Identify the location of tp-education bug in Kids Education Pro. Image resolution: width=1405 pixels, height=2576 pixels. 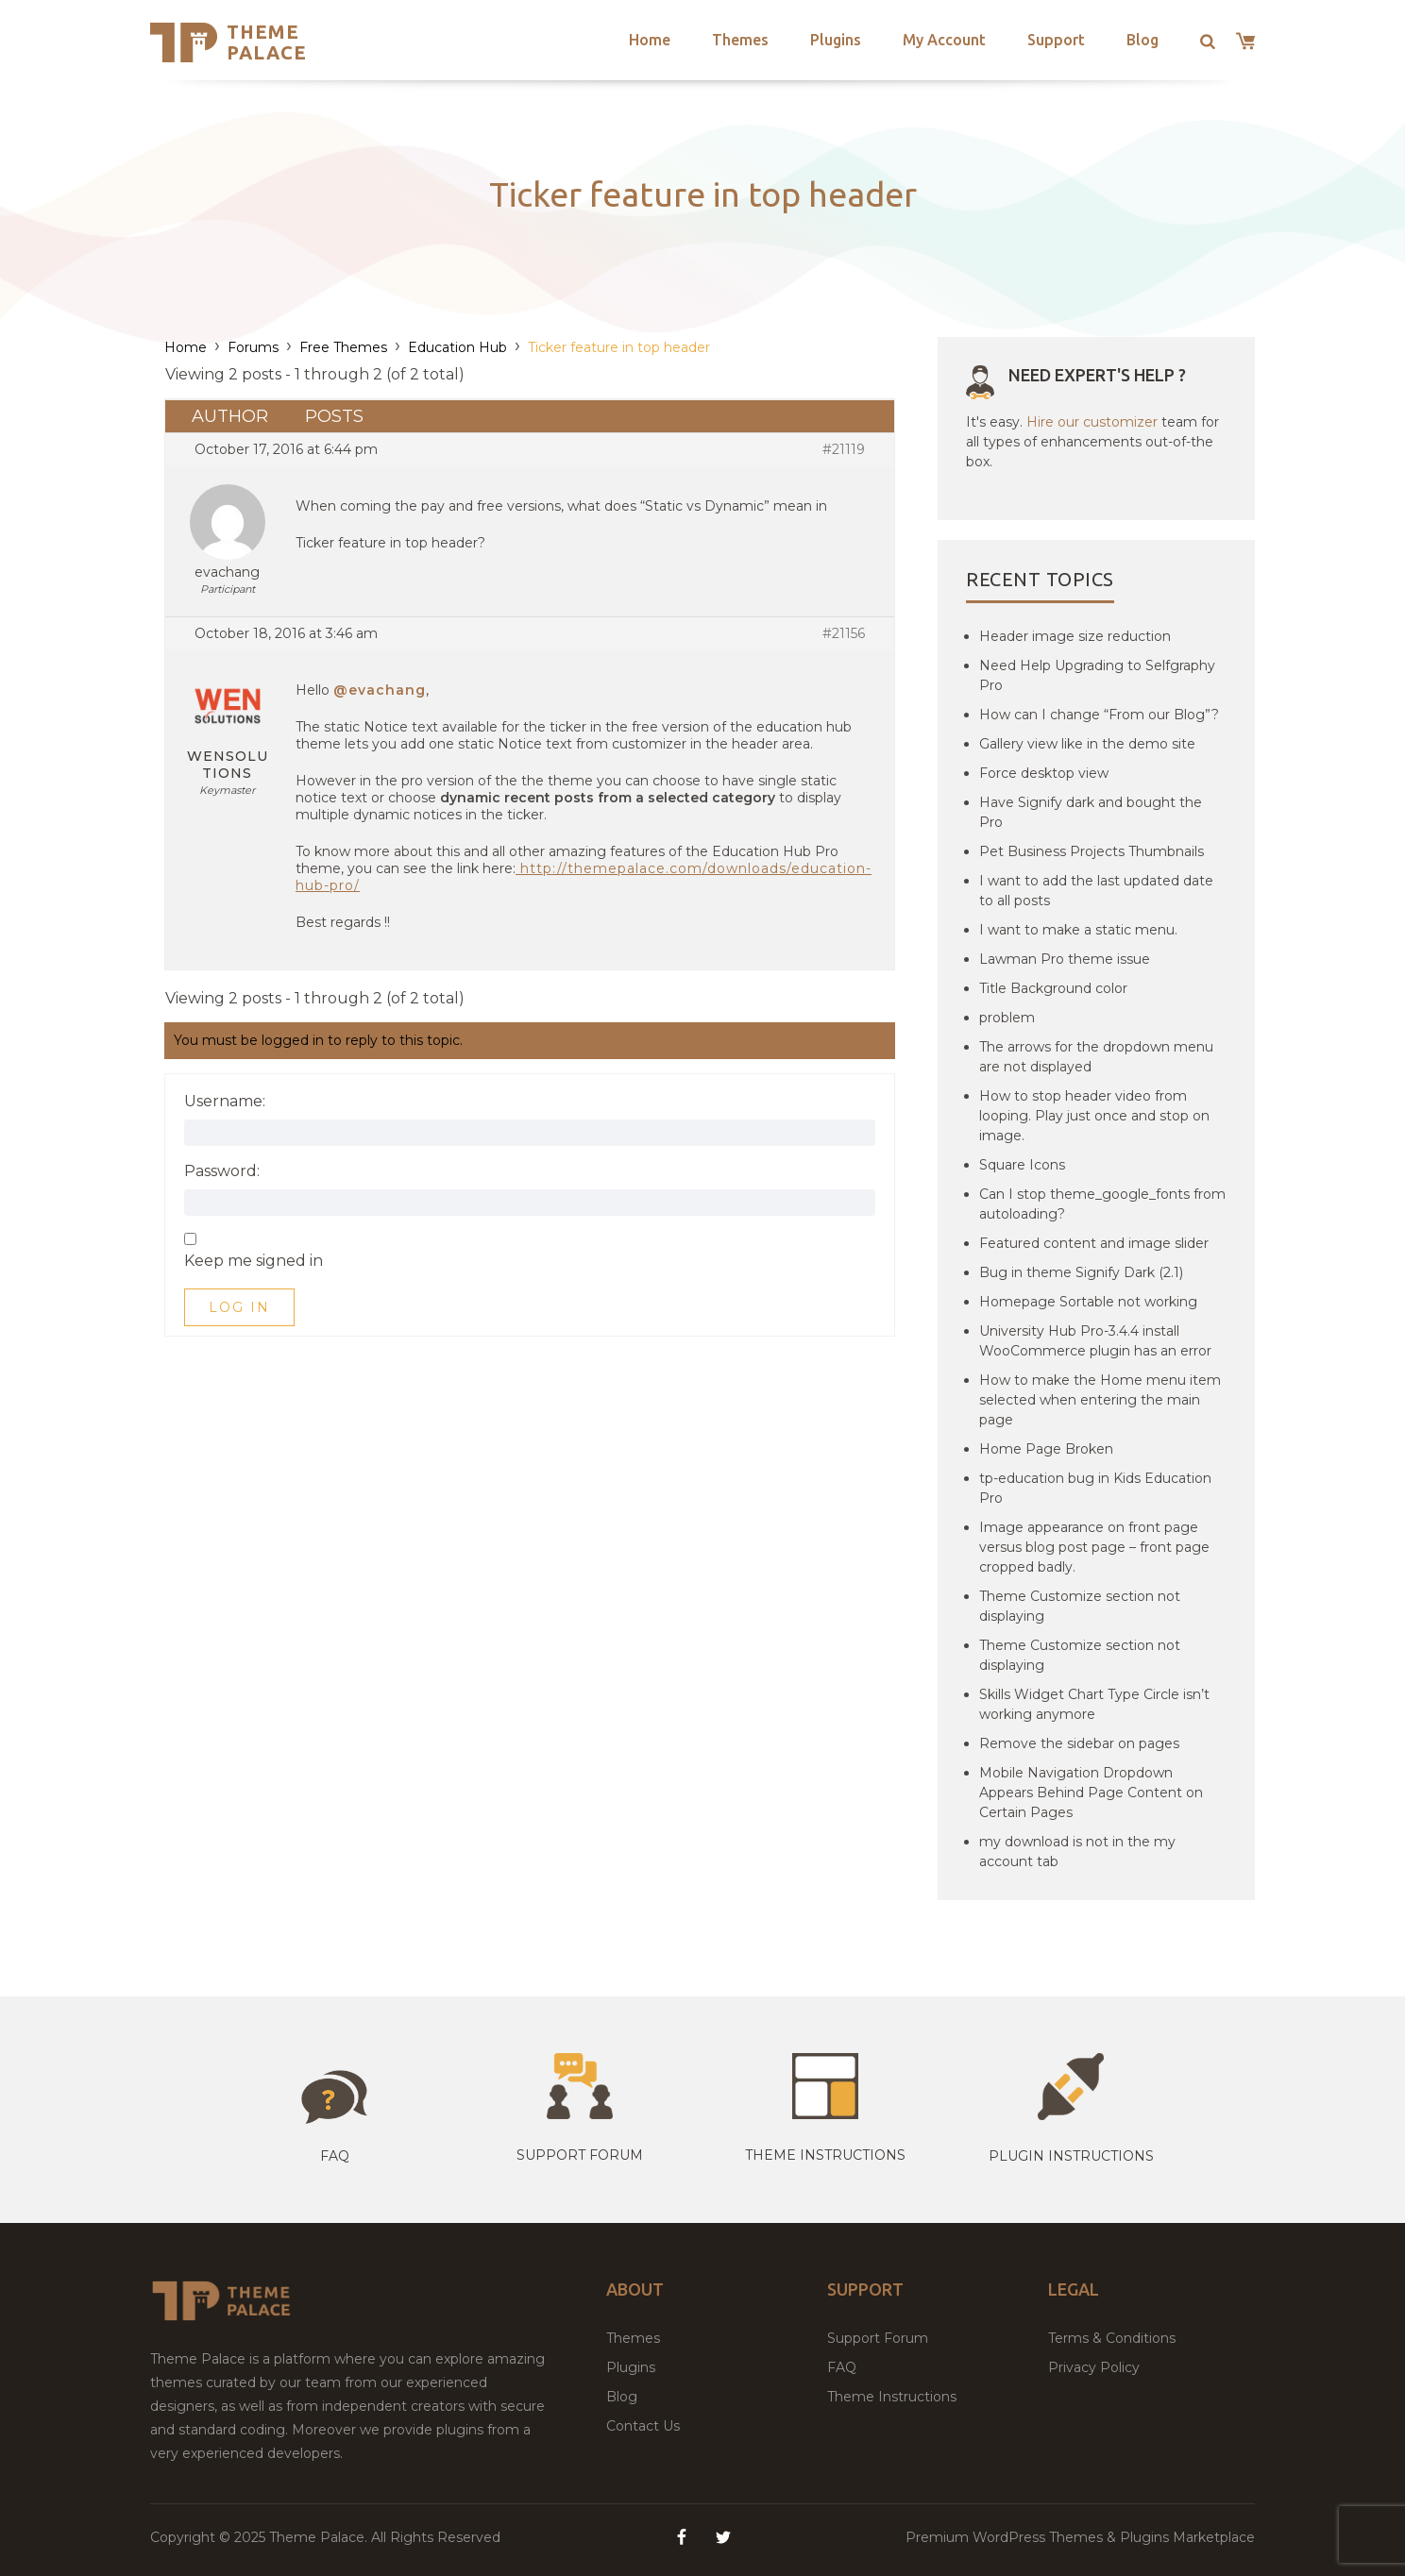
(1095, 1488).